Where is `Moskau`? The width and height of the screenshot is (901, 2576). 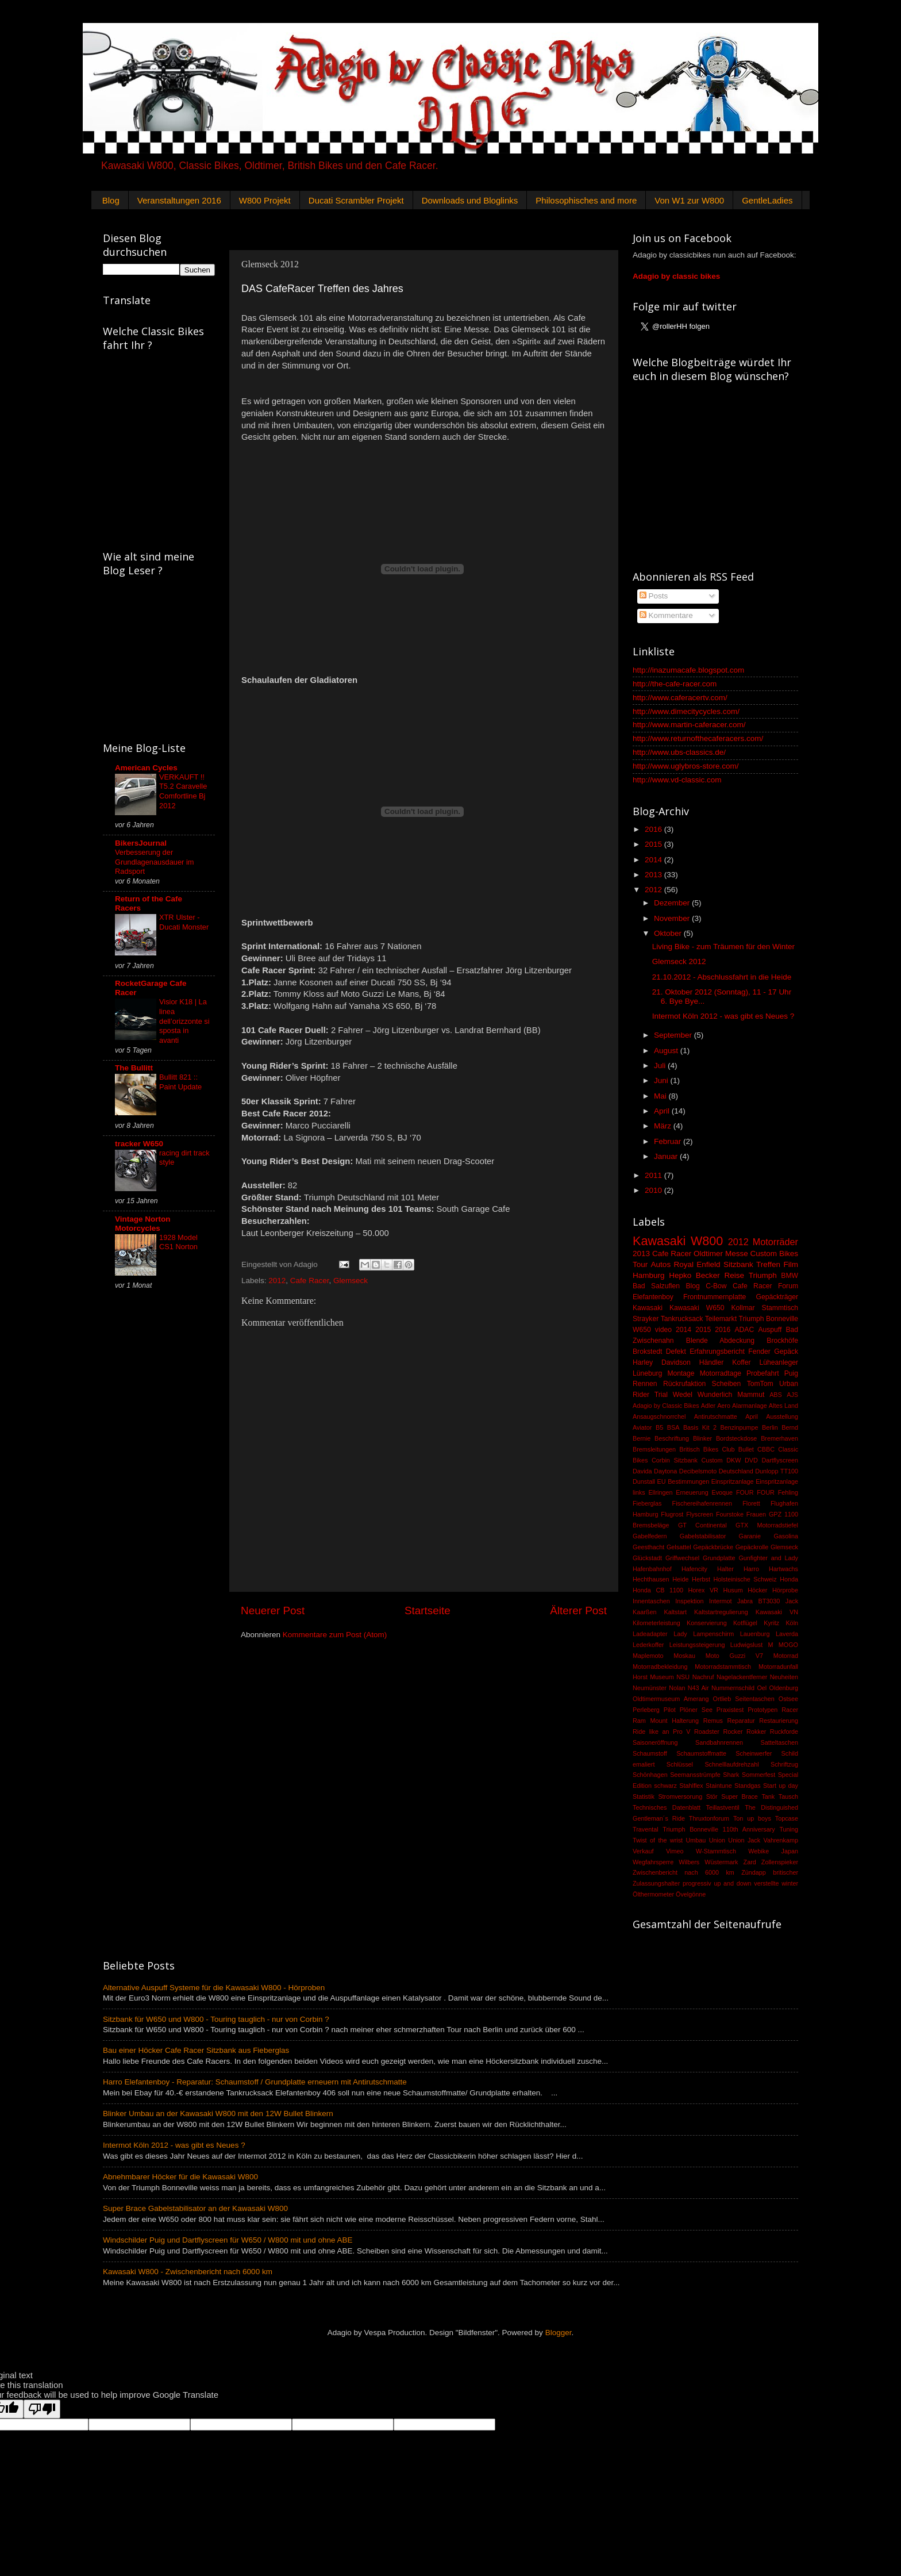 Moskau is located at coordinates (684, 1655).